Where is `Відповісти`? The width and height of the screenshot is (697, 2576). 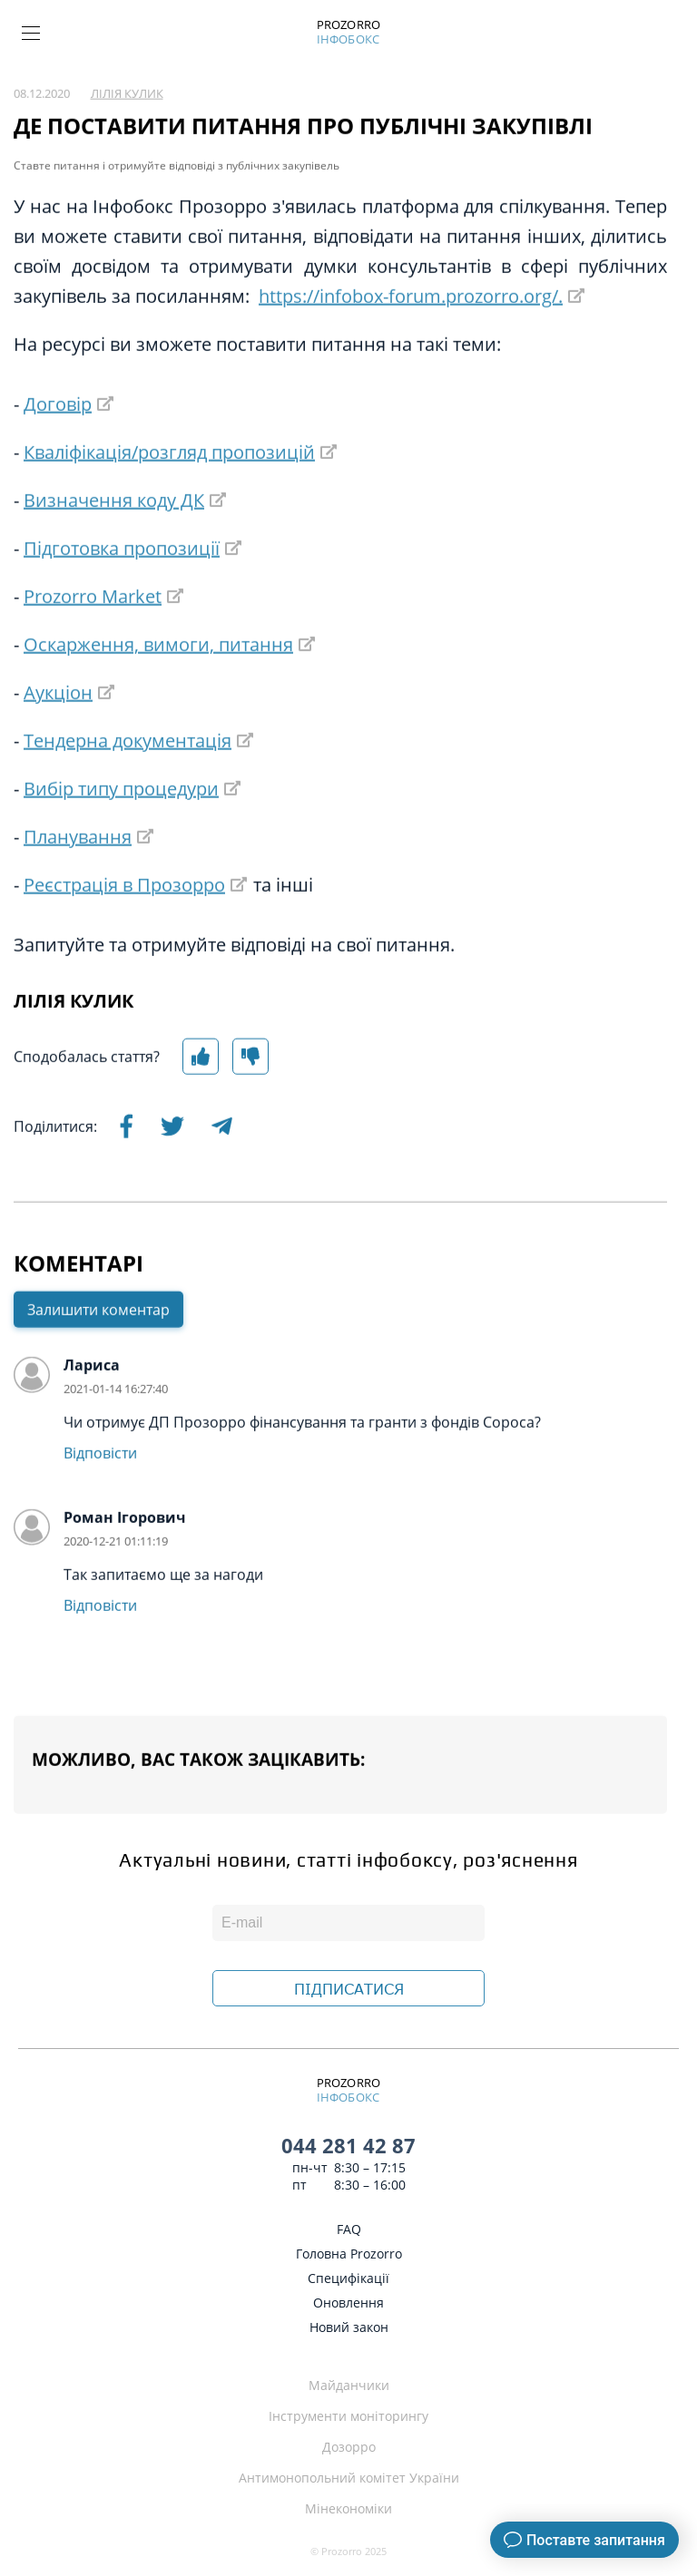 Відповісти is located at coordinates (100, 1488).